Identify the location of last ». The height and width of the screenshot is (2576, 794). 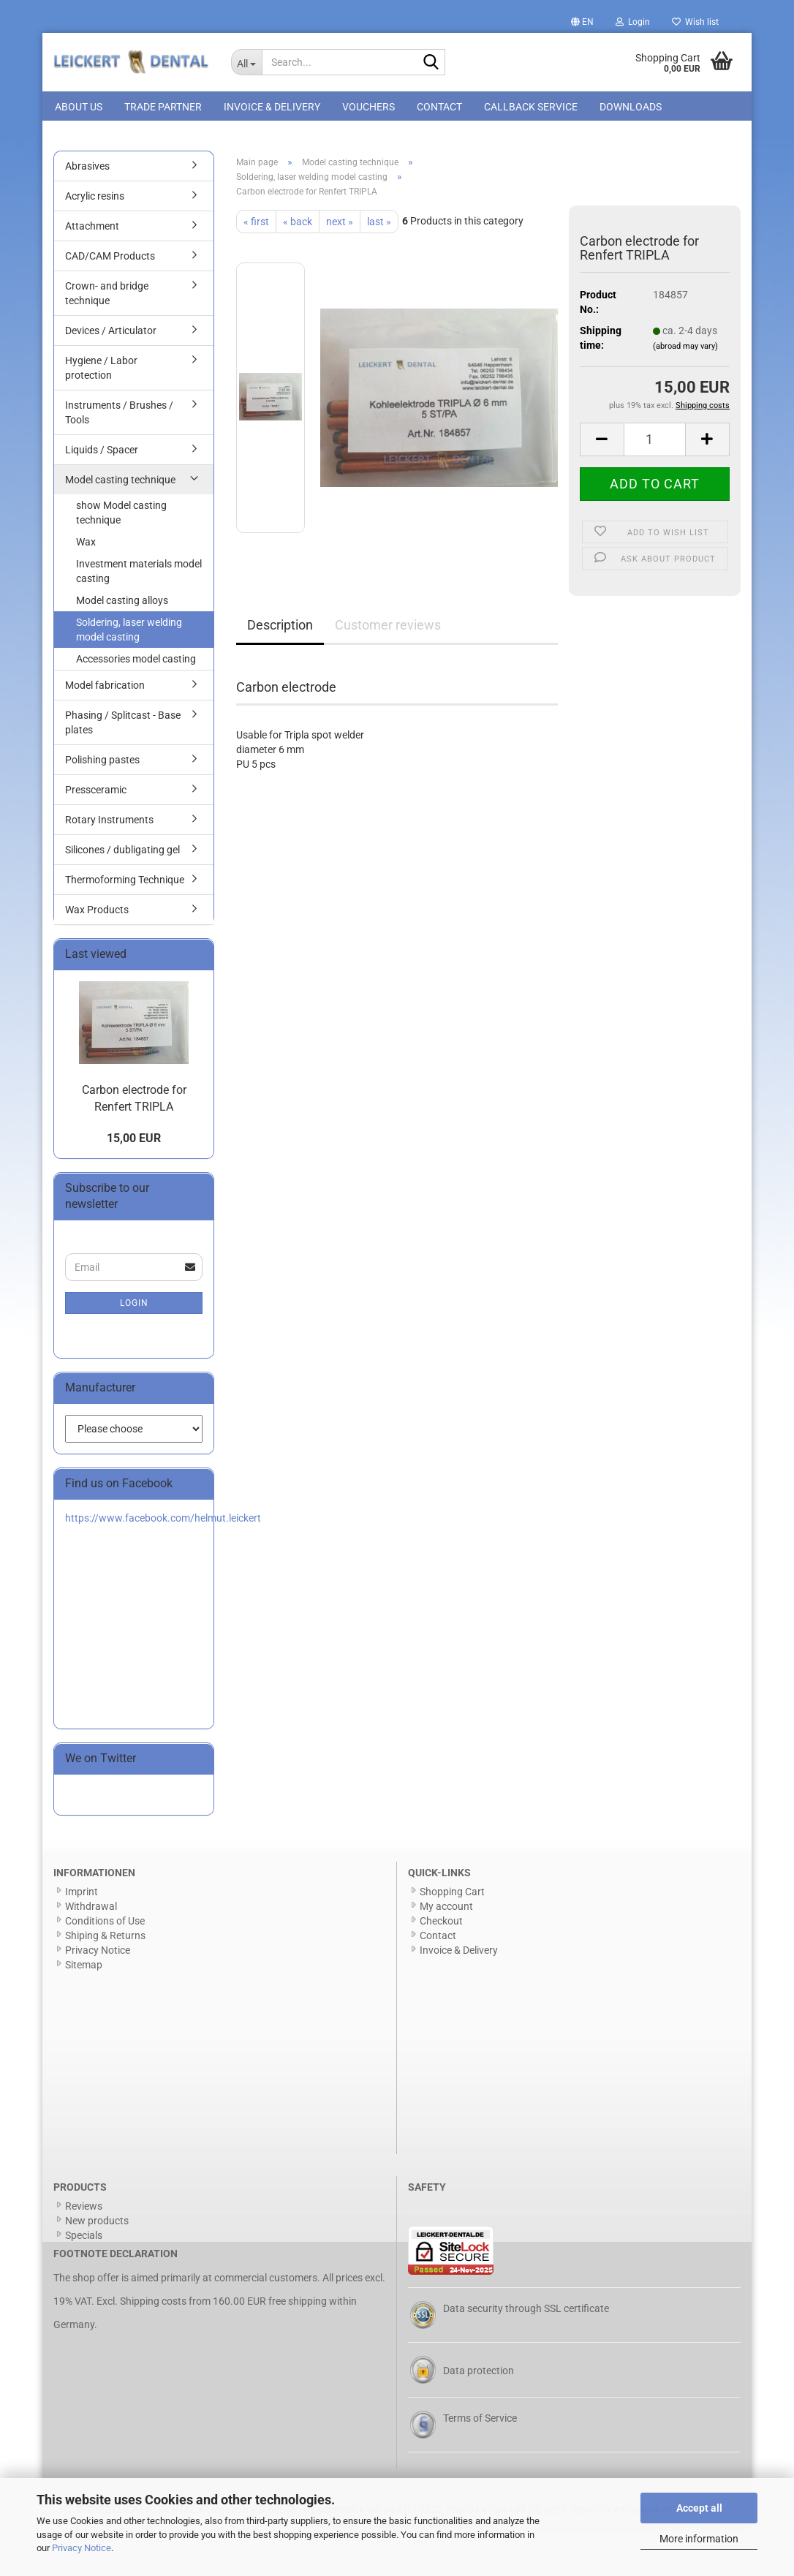
(379, 224).